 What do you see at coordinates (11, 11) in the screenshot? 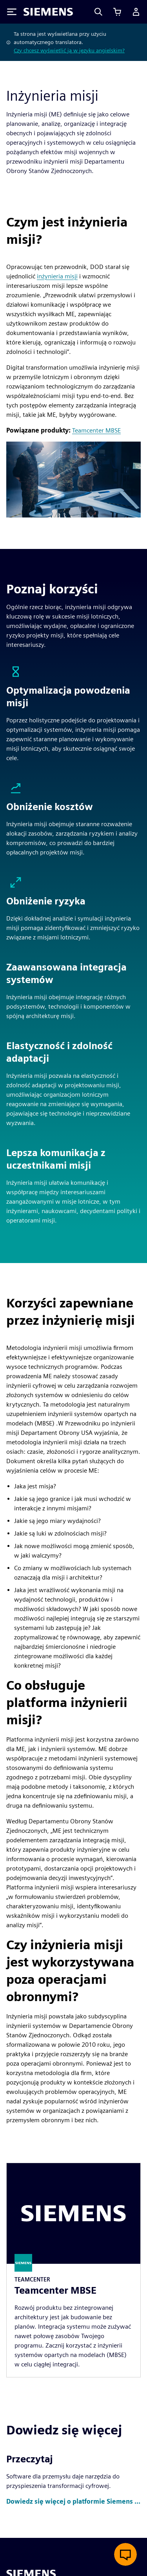
I see `[Toggle Menu]` at bounding box center [11, 11].